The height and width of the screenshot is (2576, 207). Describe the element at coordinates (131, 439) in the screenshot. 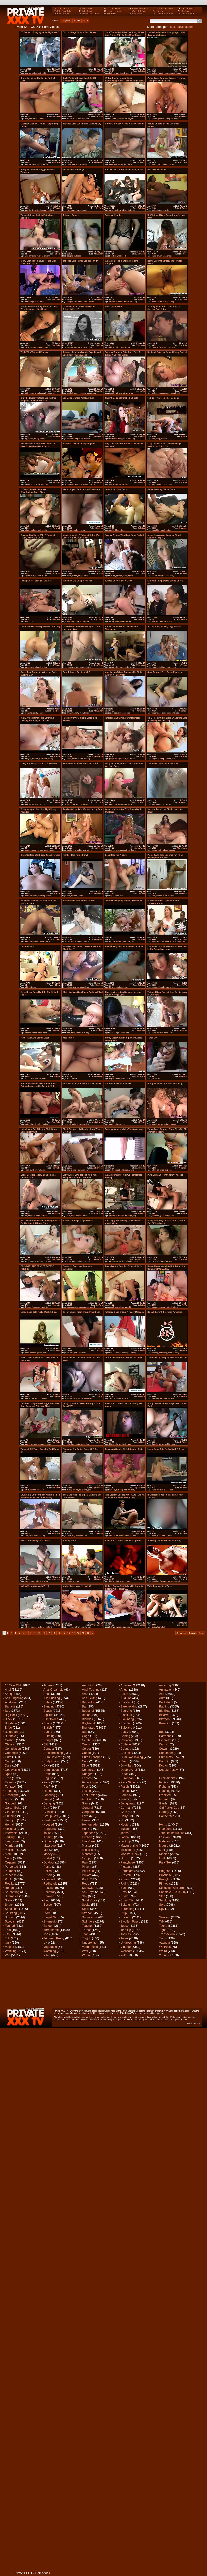

I see `smoking` at that location.